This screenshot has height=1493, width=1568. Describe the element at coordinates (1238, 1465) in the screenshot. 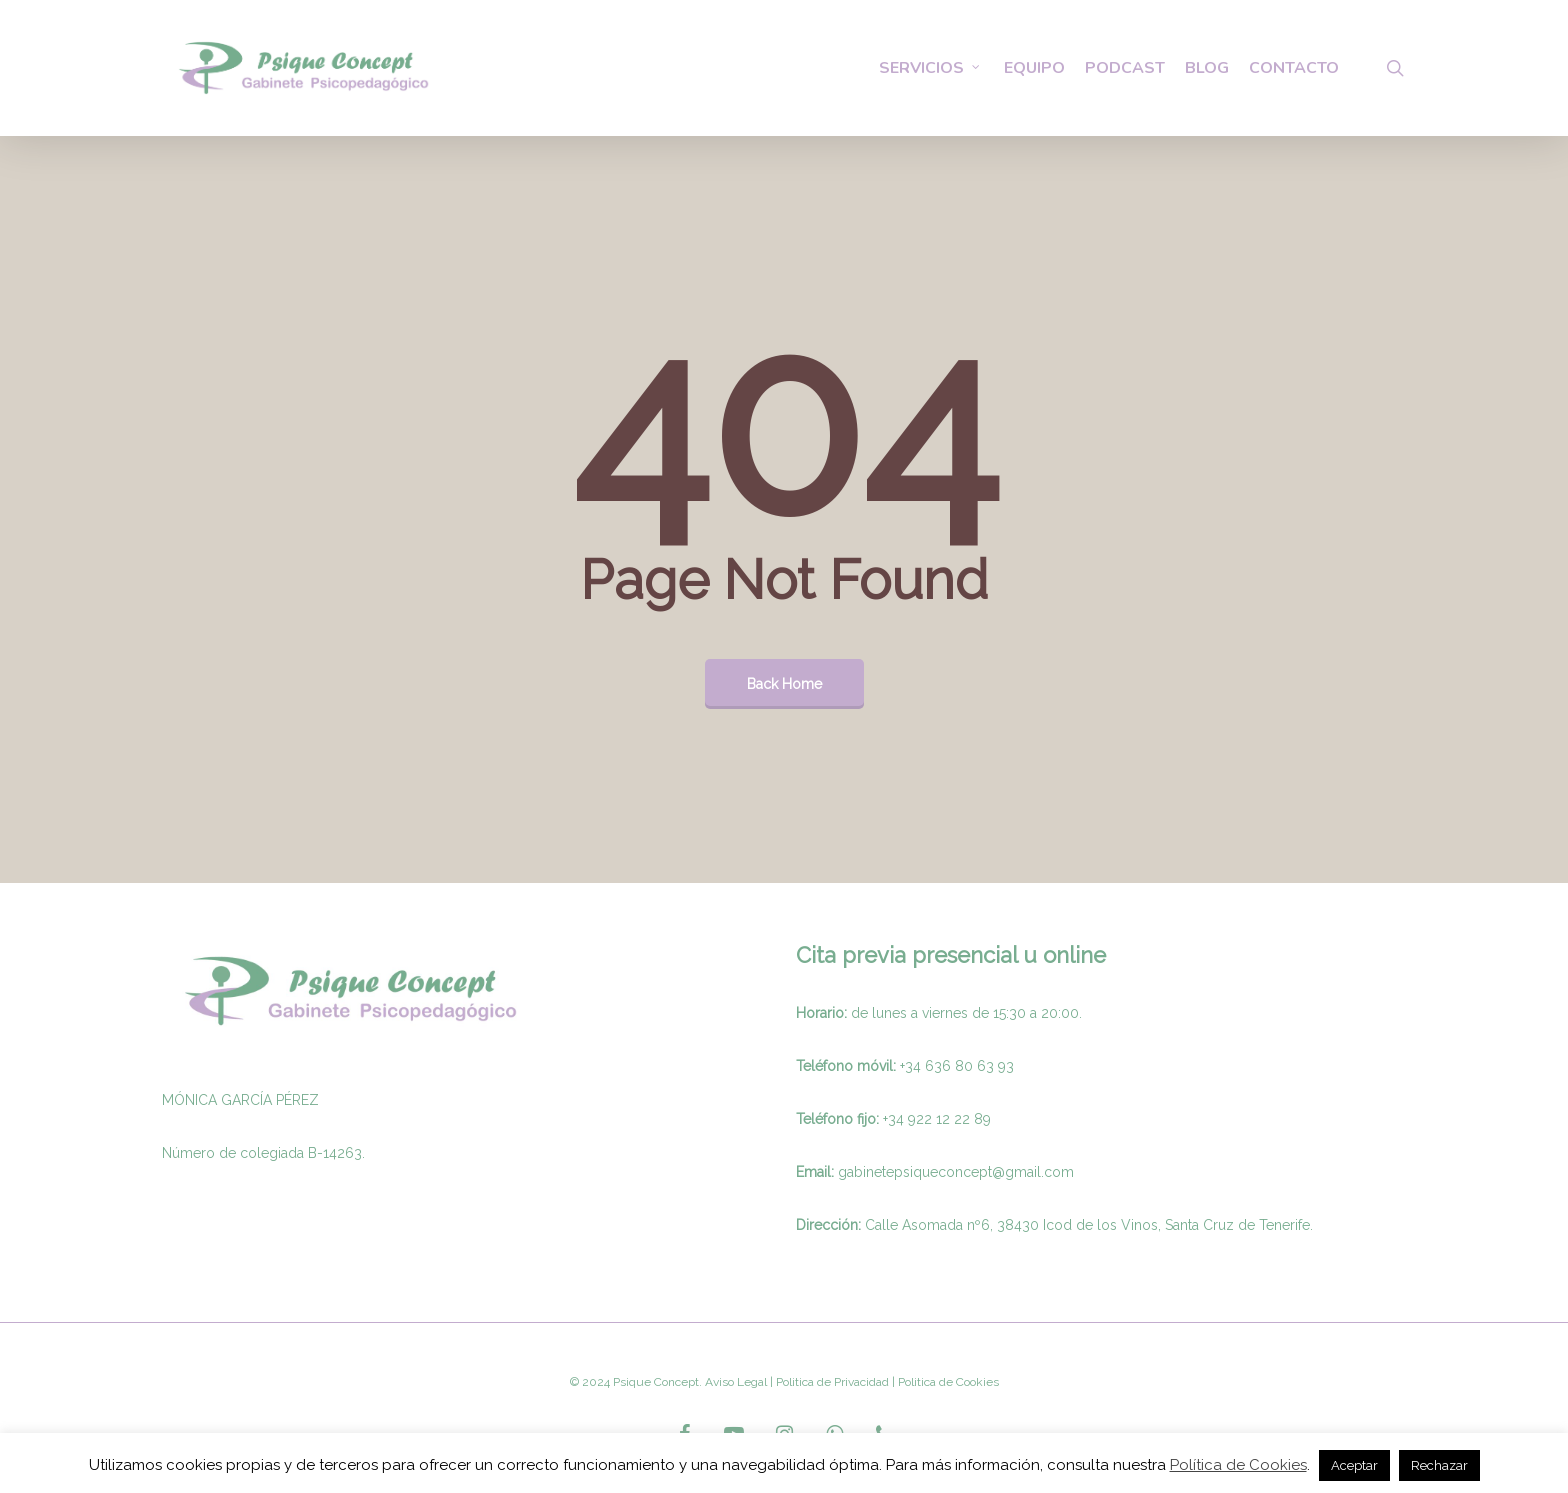

I see `Política de Cookies` at that location.